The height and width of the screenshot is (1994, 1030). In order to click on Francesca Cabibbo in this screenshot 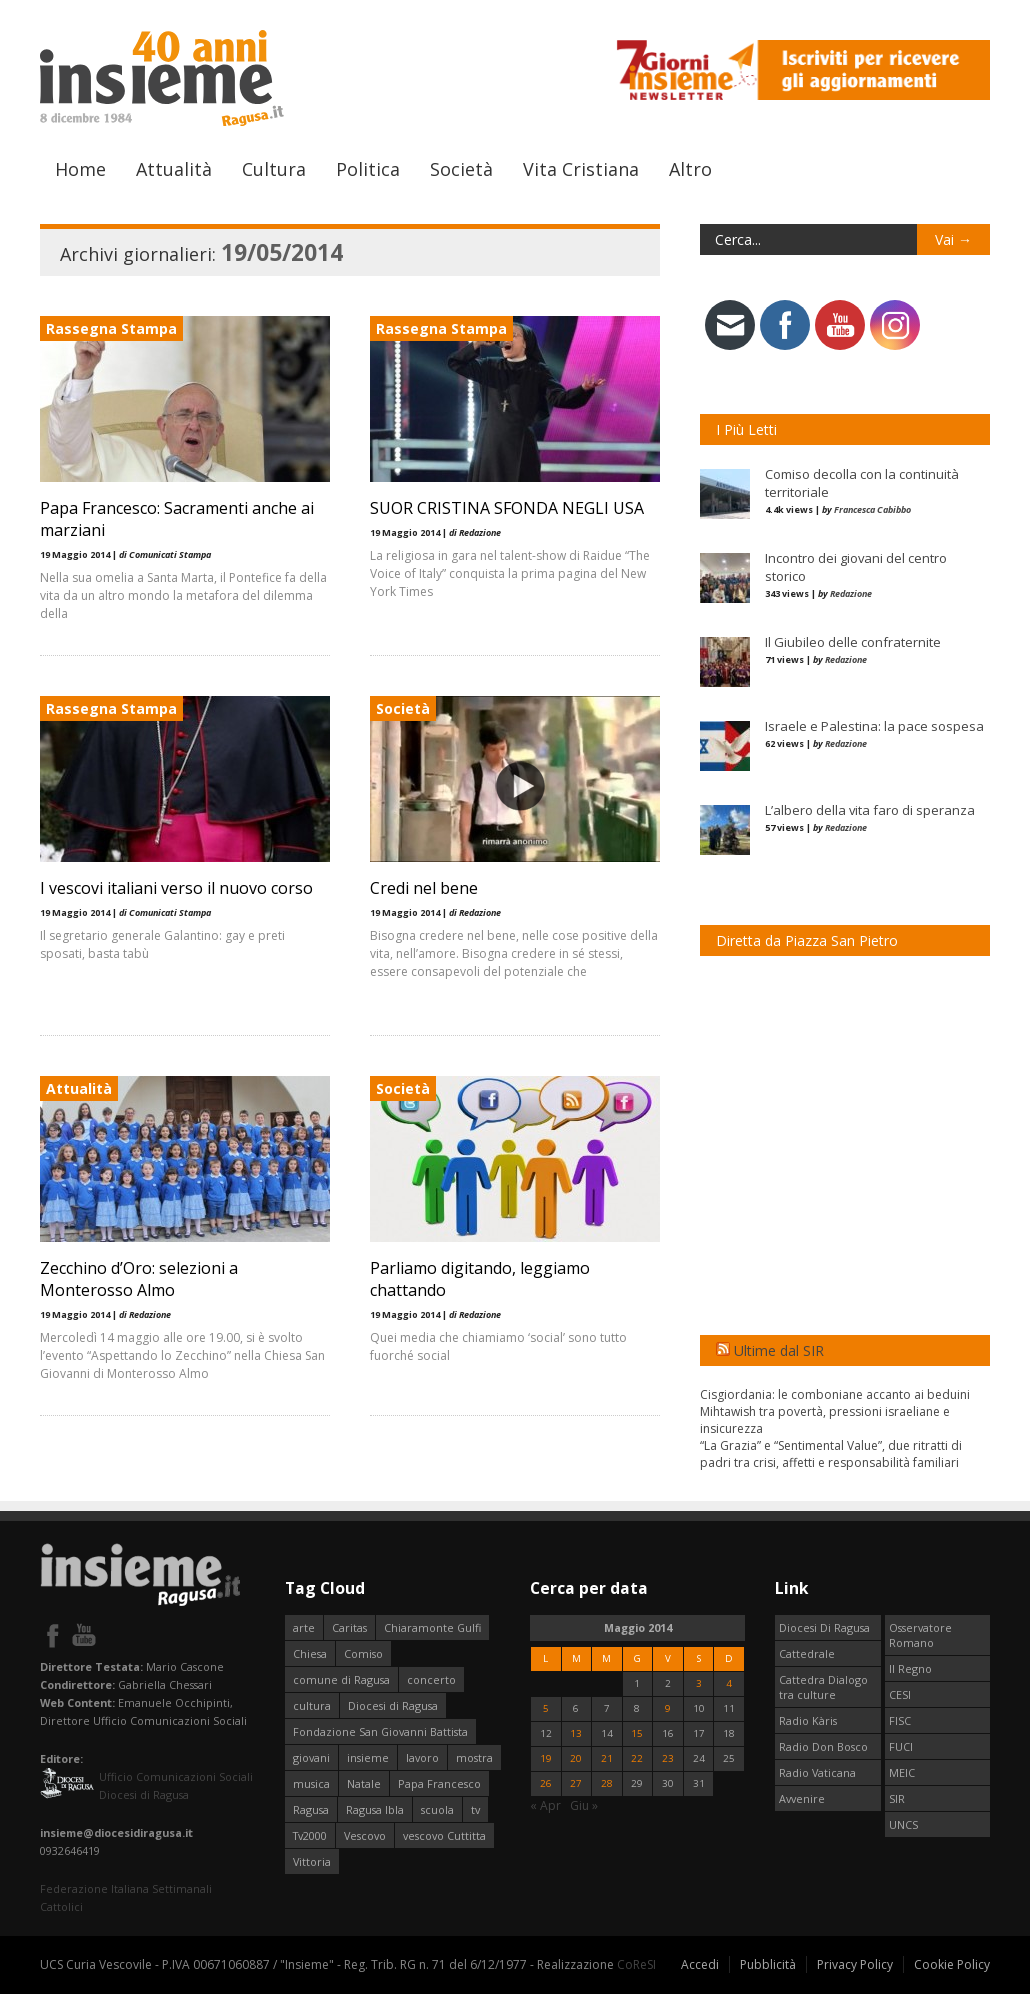, I will do `click(872, 509)`.